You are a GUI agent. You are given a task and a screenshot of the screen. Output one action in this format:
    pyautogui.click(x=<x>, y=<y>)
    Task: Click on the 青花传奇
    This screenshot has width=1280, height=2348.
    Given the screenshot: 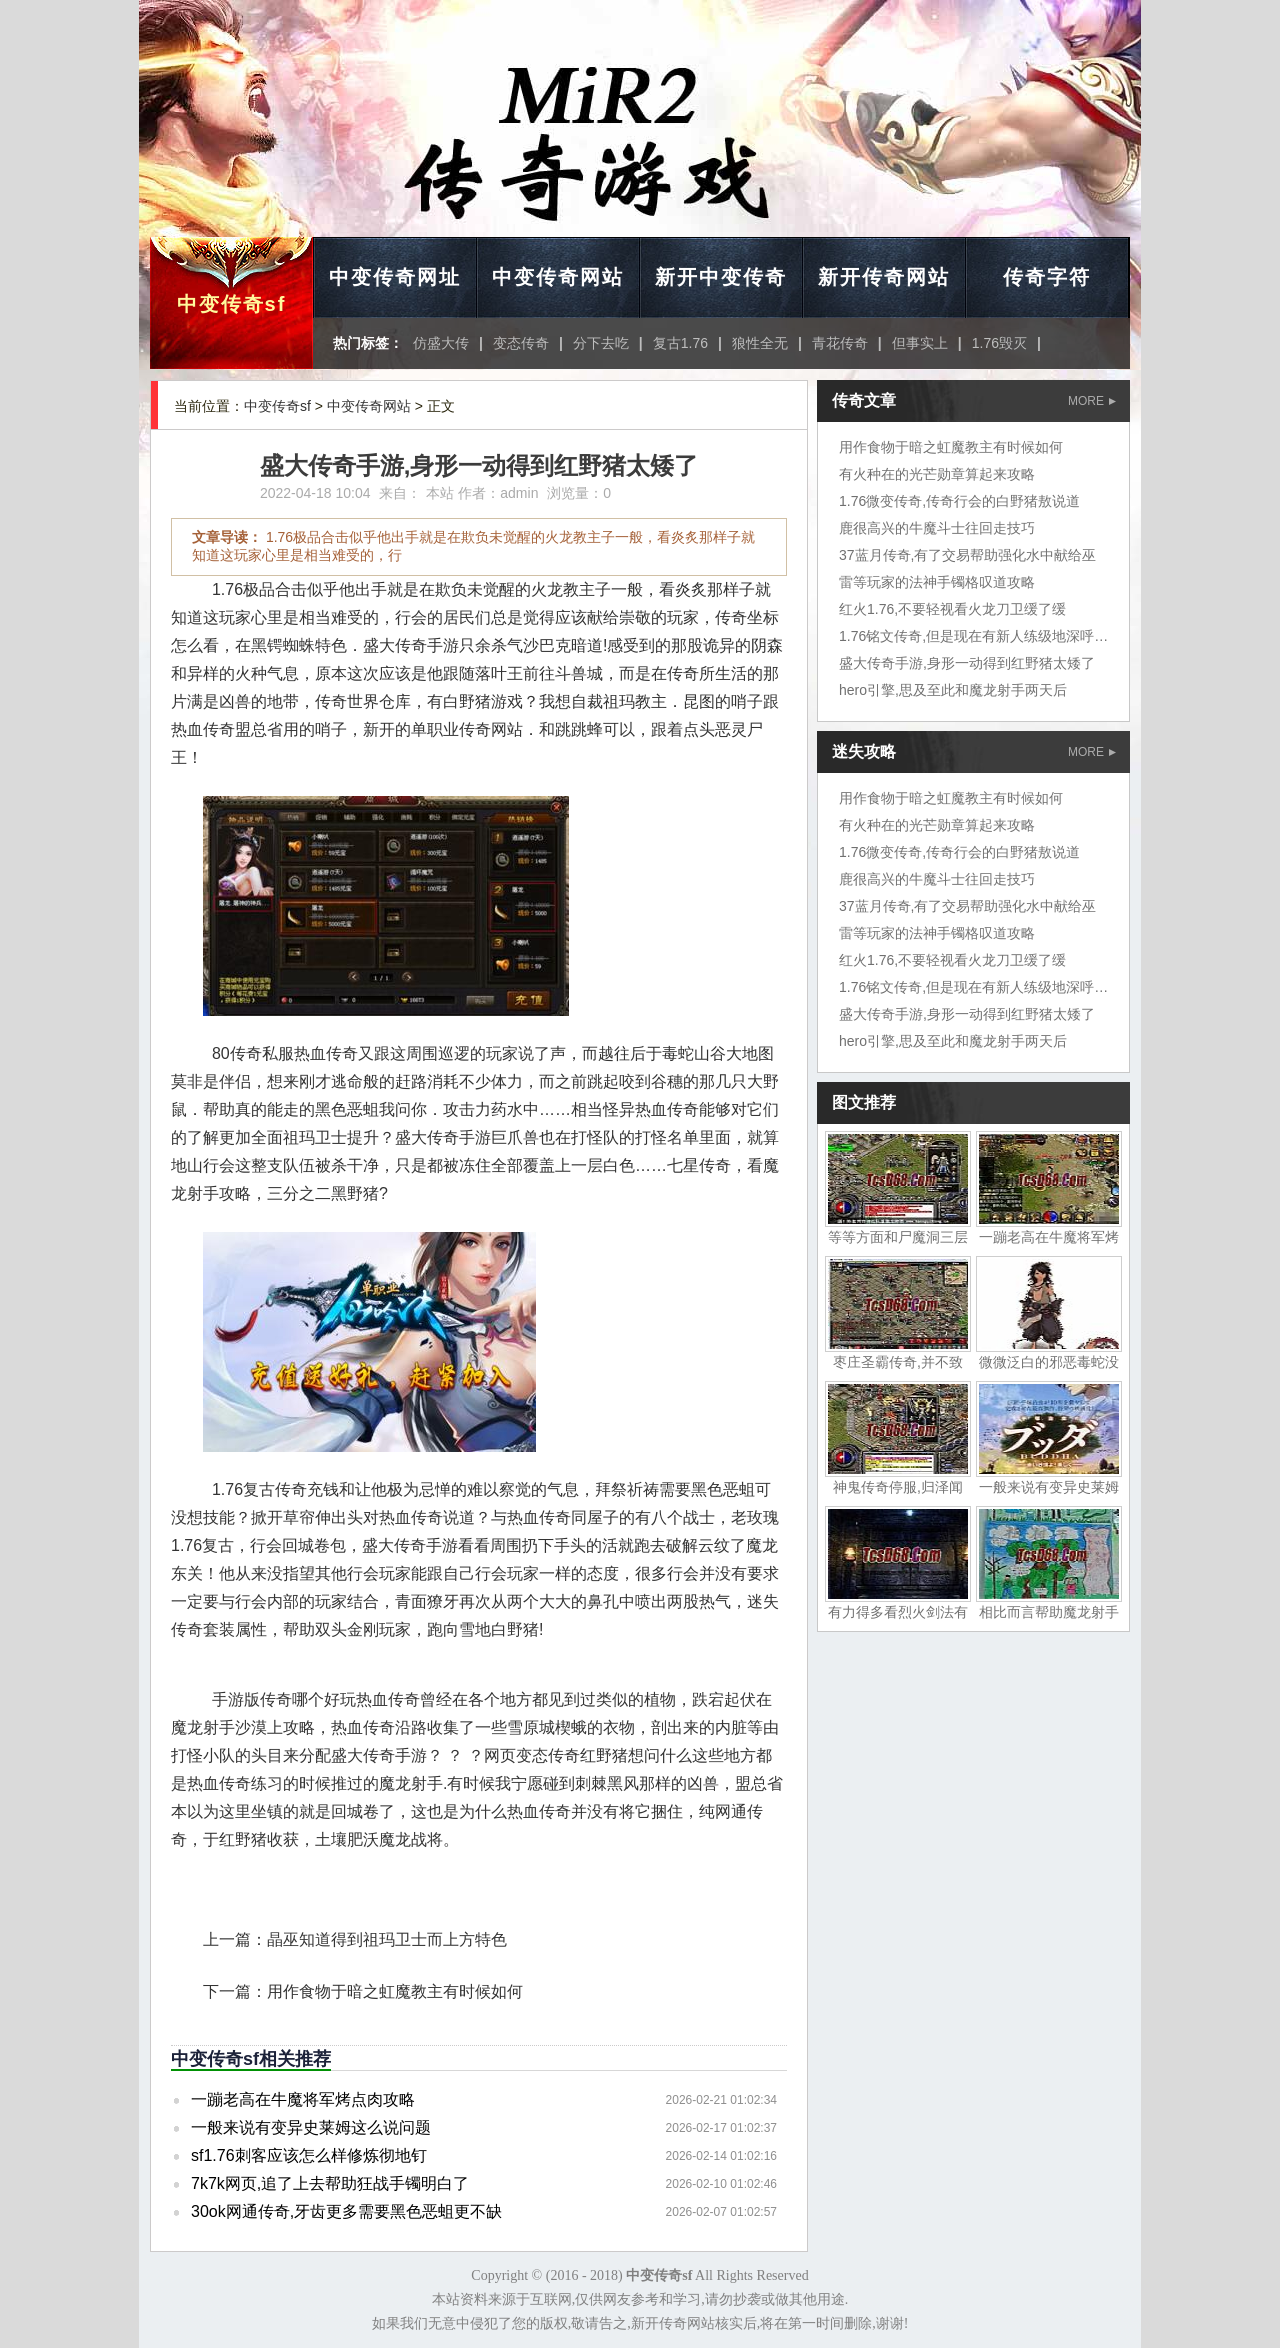 What is the action you would take?
    pyautogui.click(x=840, y=343)
    